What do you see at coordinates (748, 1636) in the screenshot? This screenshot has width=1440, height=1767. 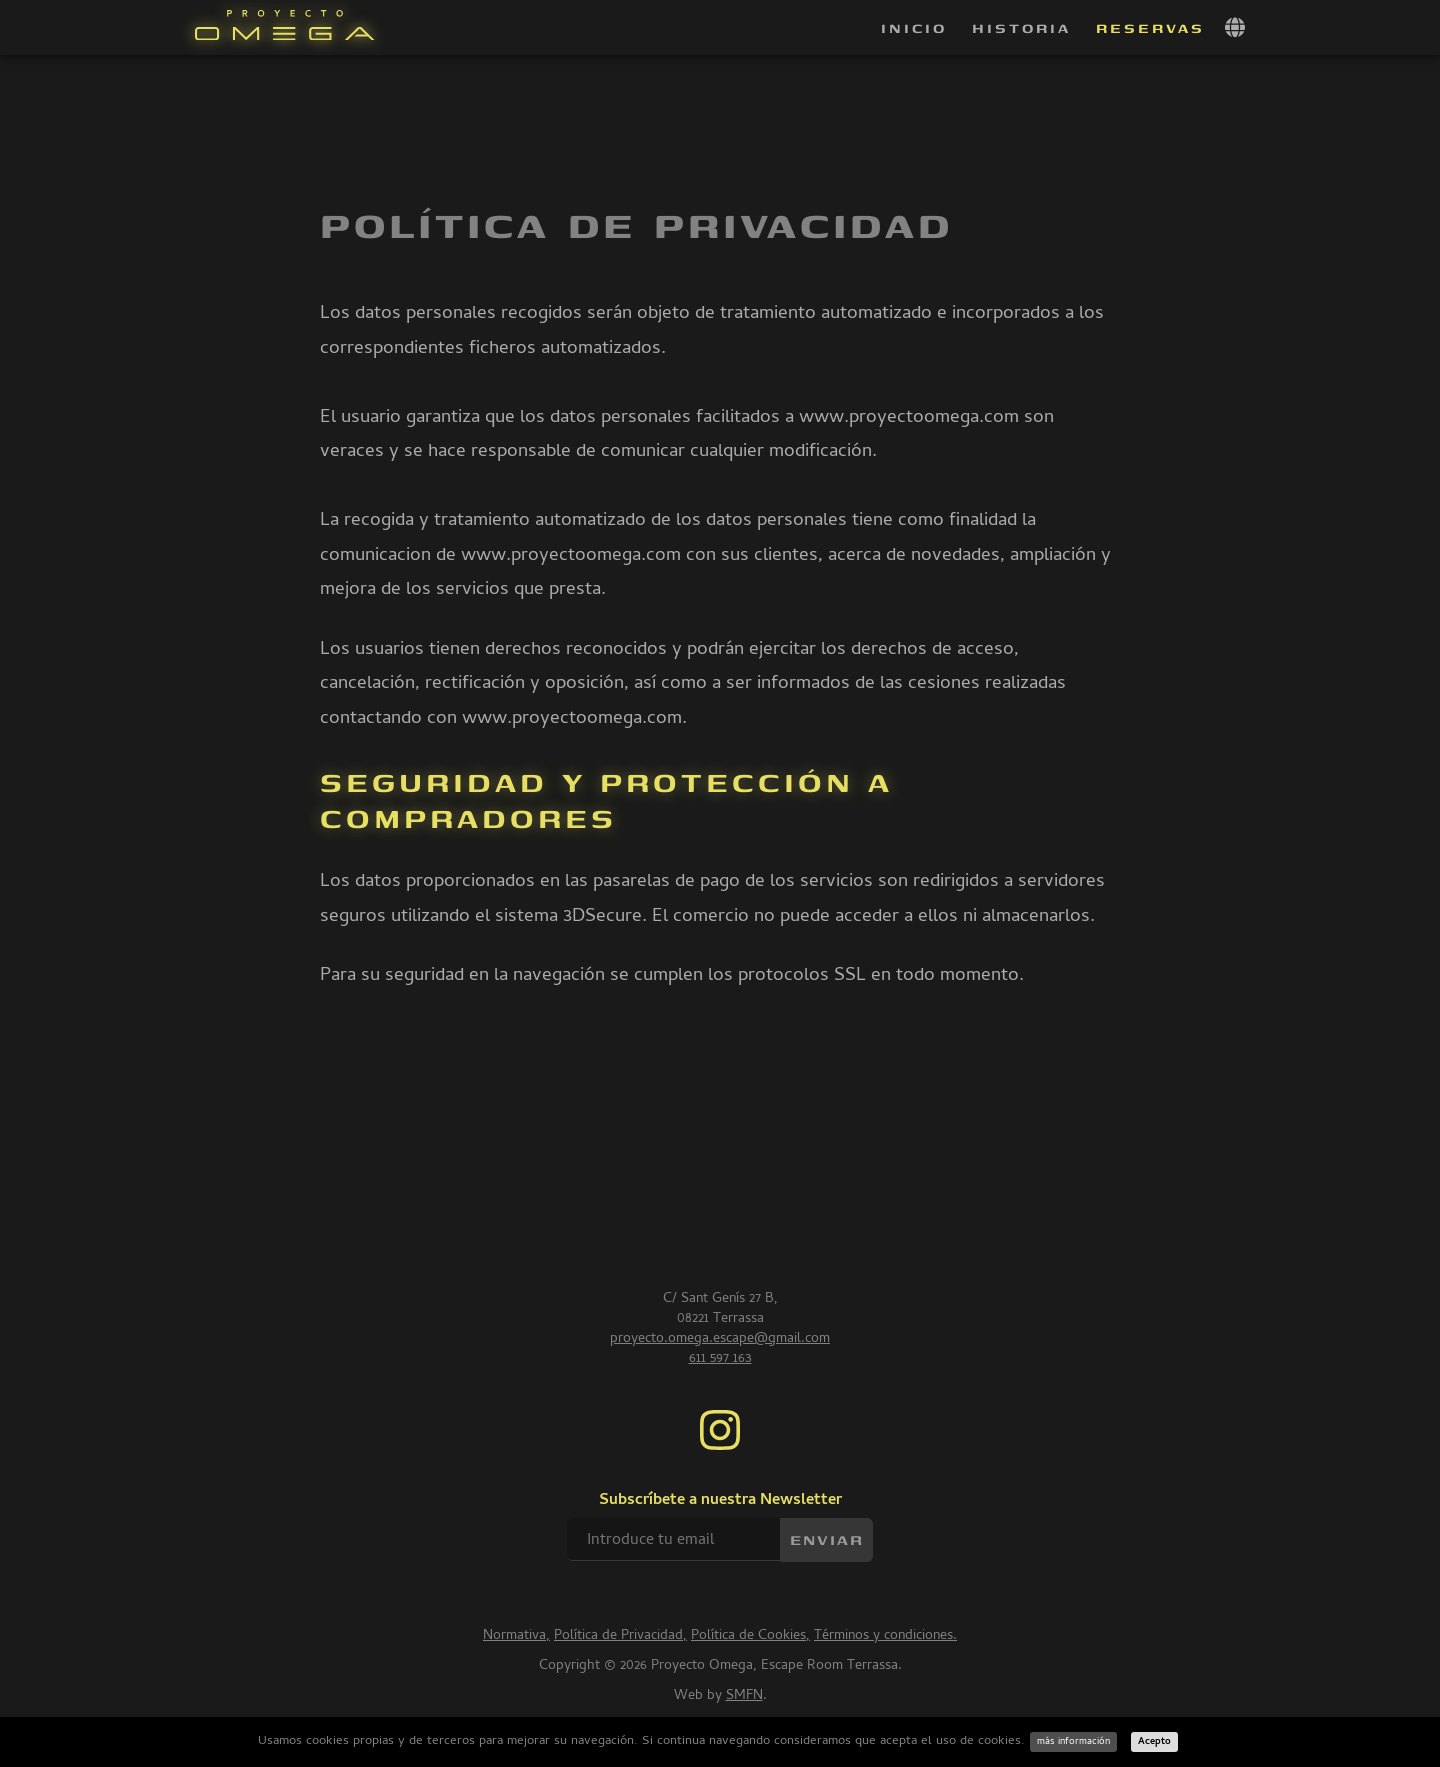 I see `Política de Cookies` at bounding box center [748, 1636].